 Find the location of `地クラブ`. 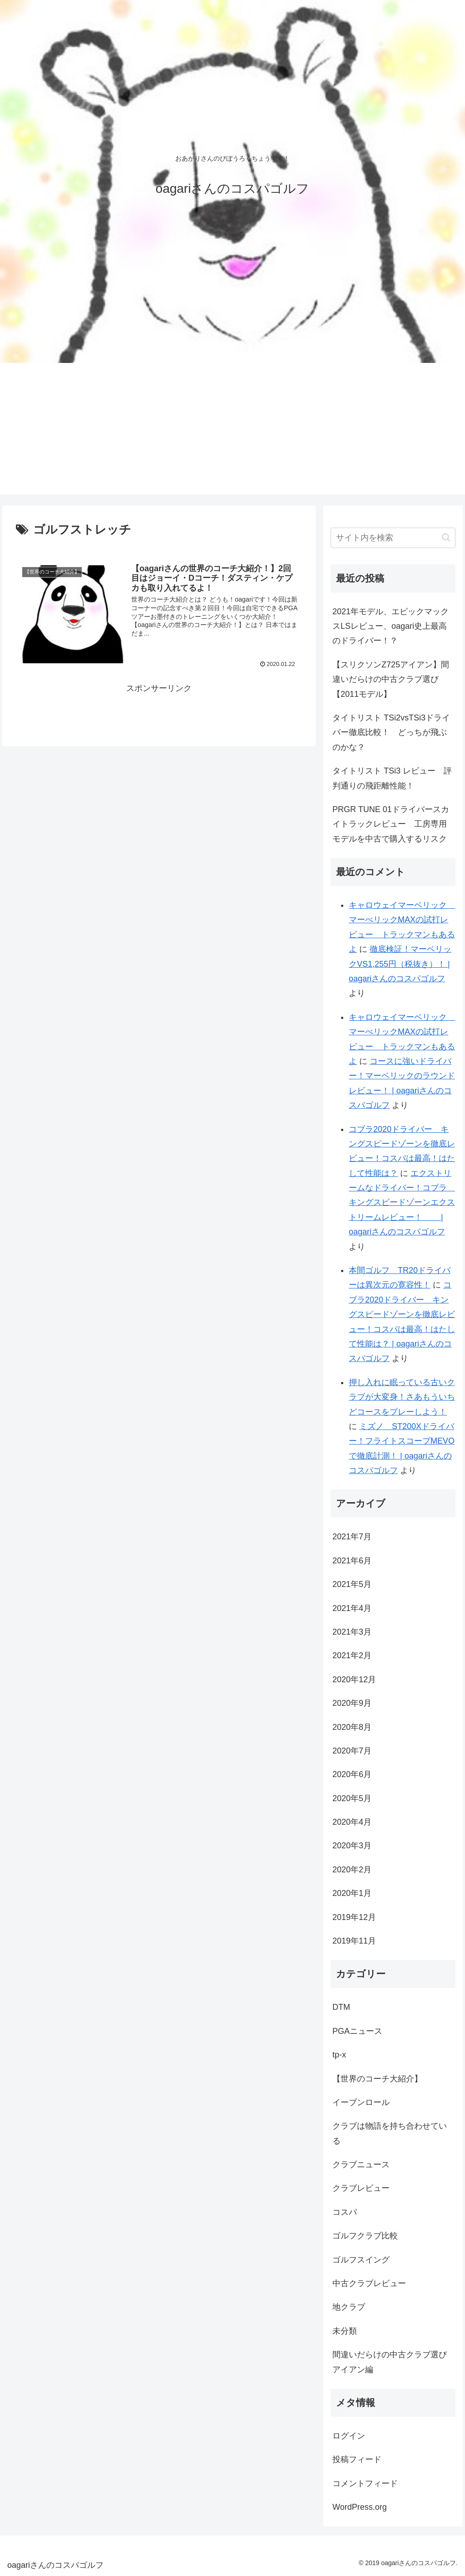

地クラブ is located at coordinates (348, 2307).